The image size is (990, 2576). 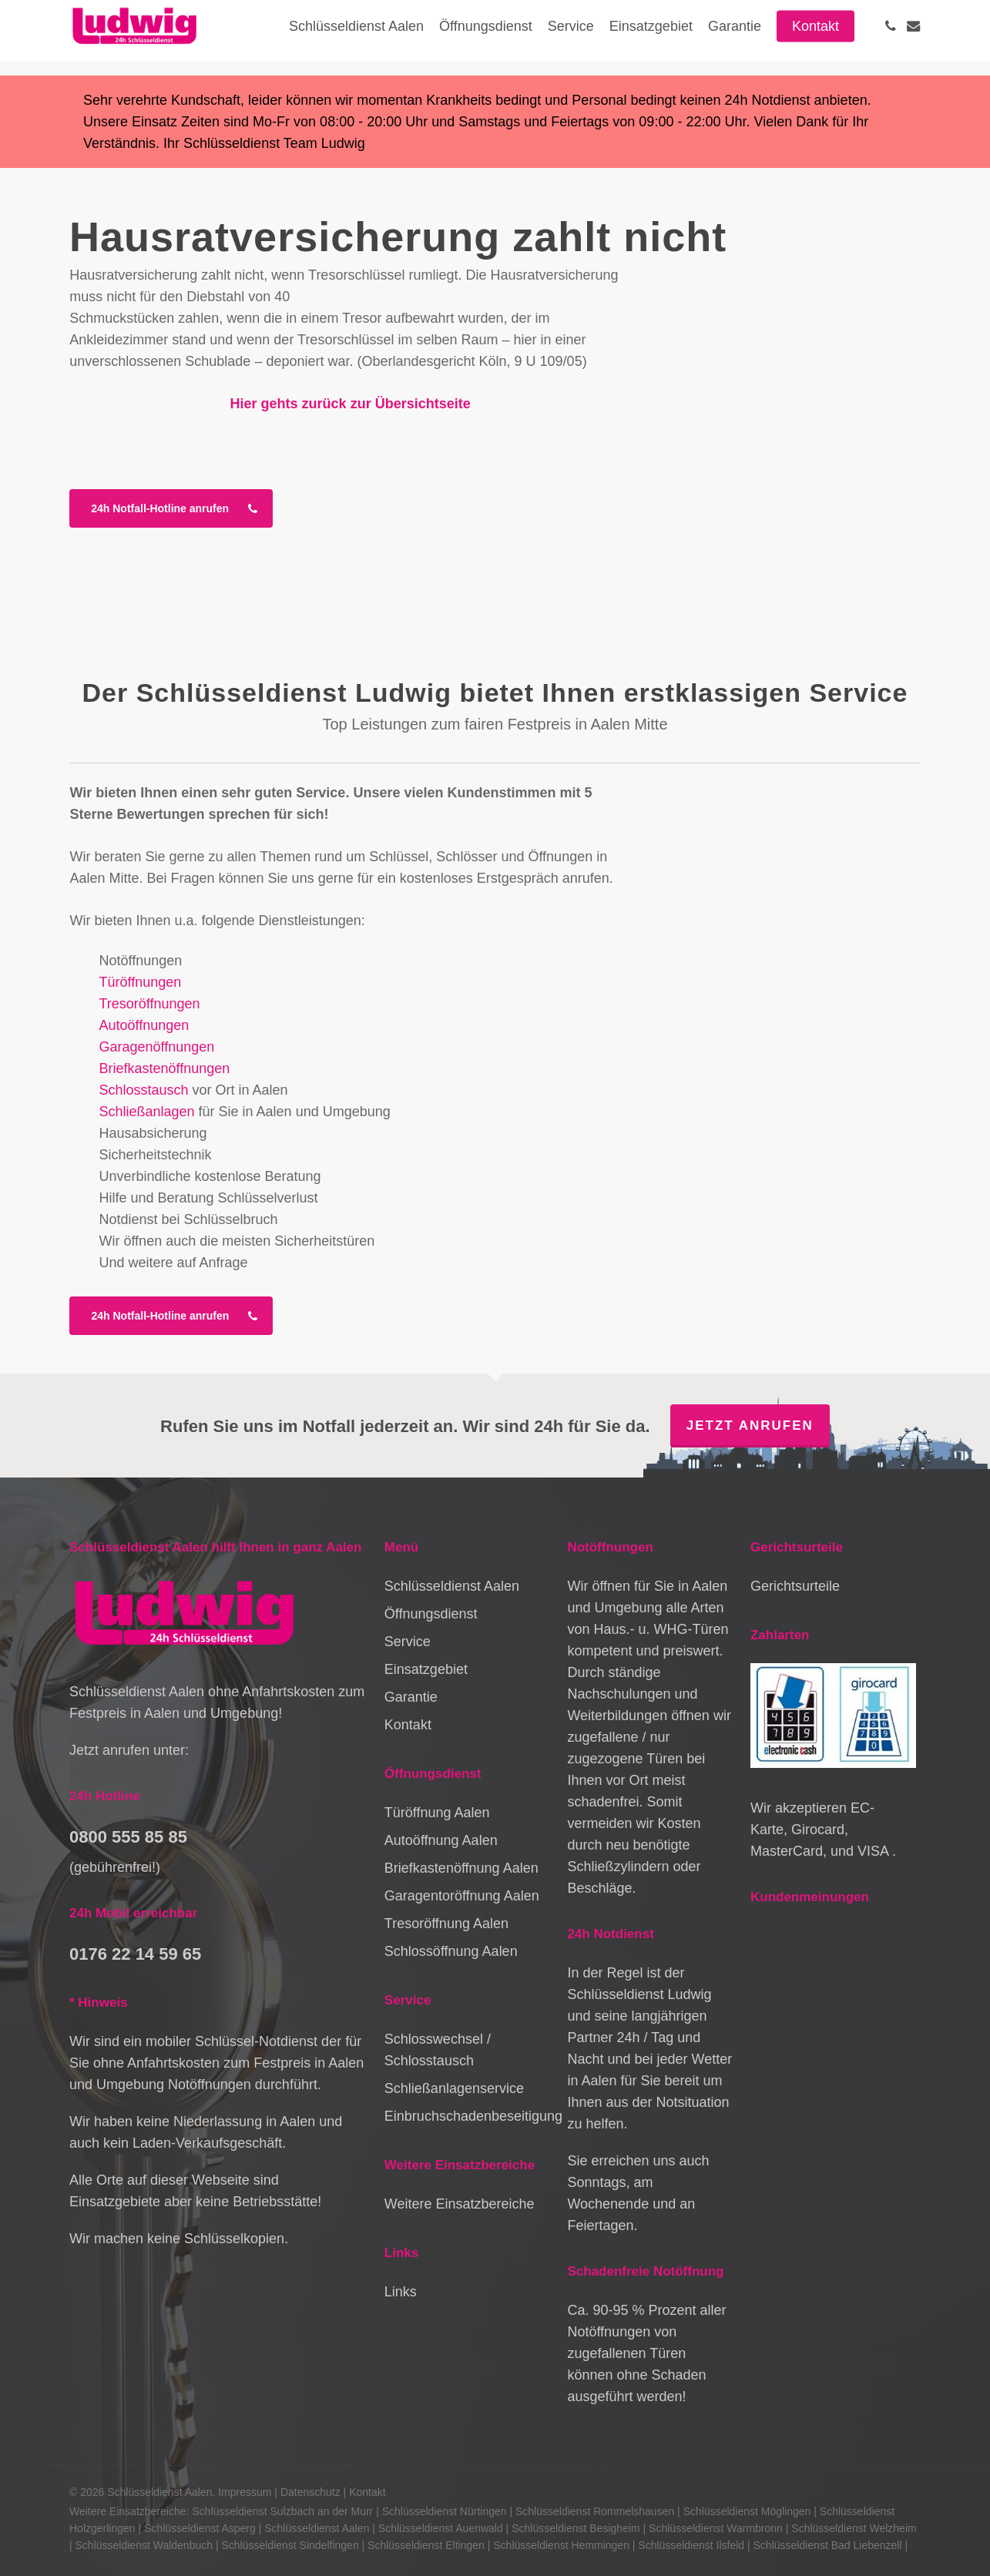 I want to click on Briefkastenöffnung Aalen, so click(x=461, y=1868).